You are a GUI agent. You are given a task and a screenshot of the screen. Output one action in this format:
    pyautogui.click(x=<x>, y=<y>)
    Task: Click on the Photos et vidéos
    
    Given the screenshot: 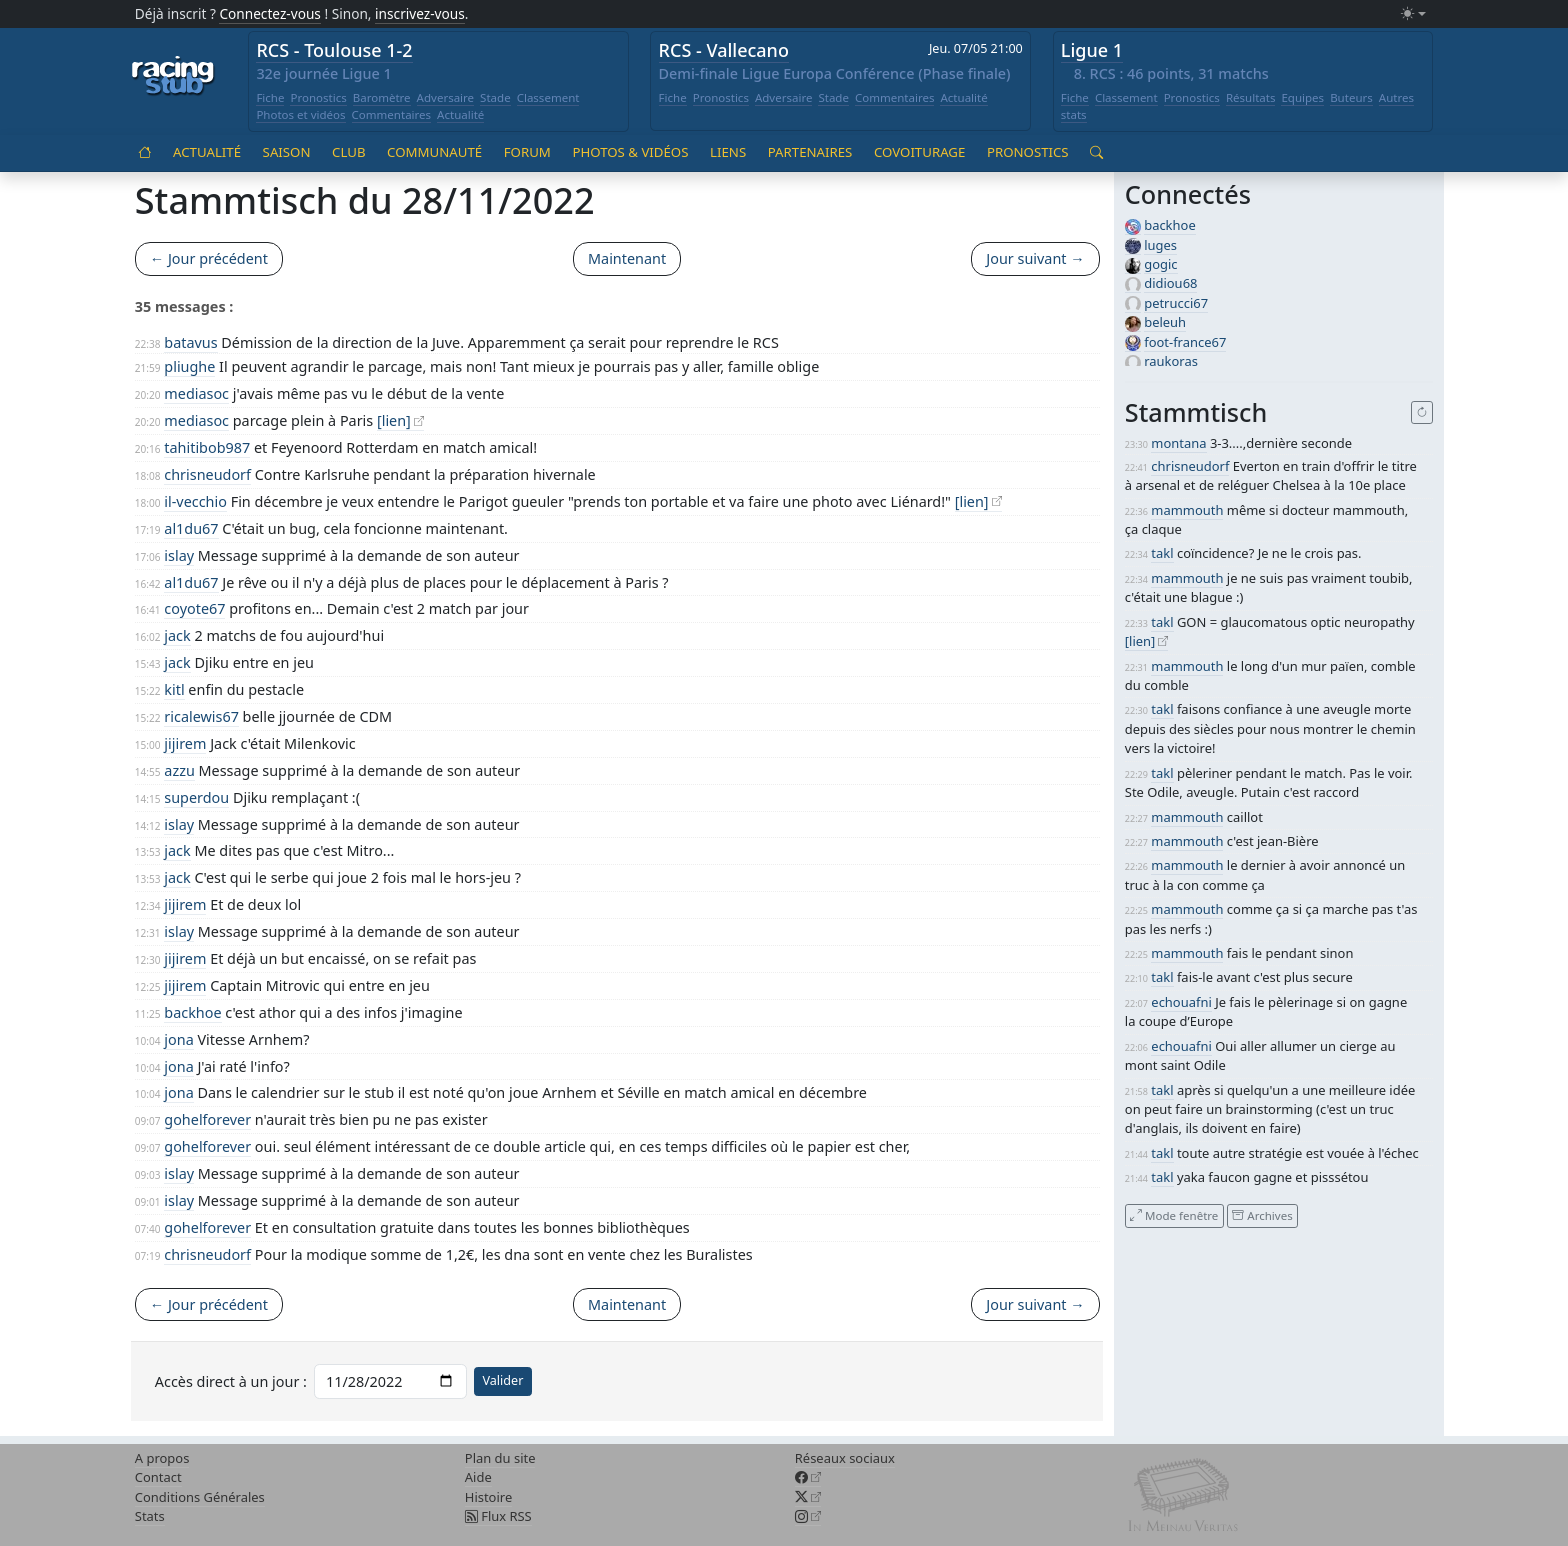 What is the action you would take?
    pyautogui.click(x=300, y=114)
    